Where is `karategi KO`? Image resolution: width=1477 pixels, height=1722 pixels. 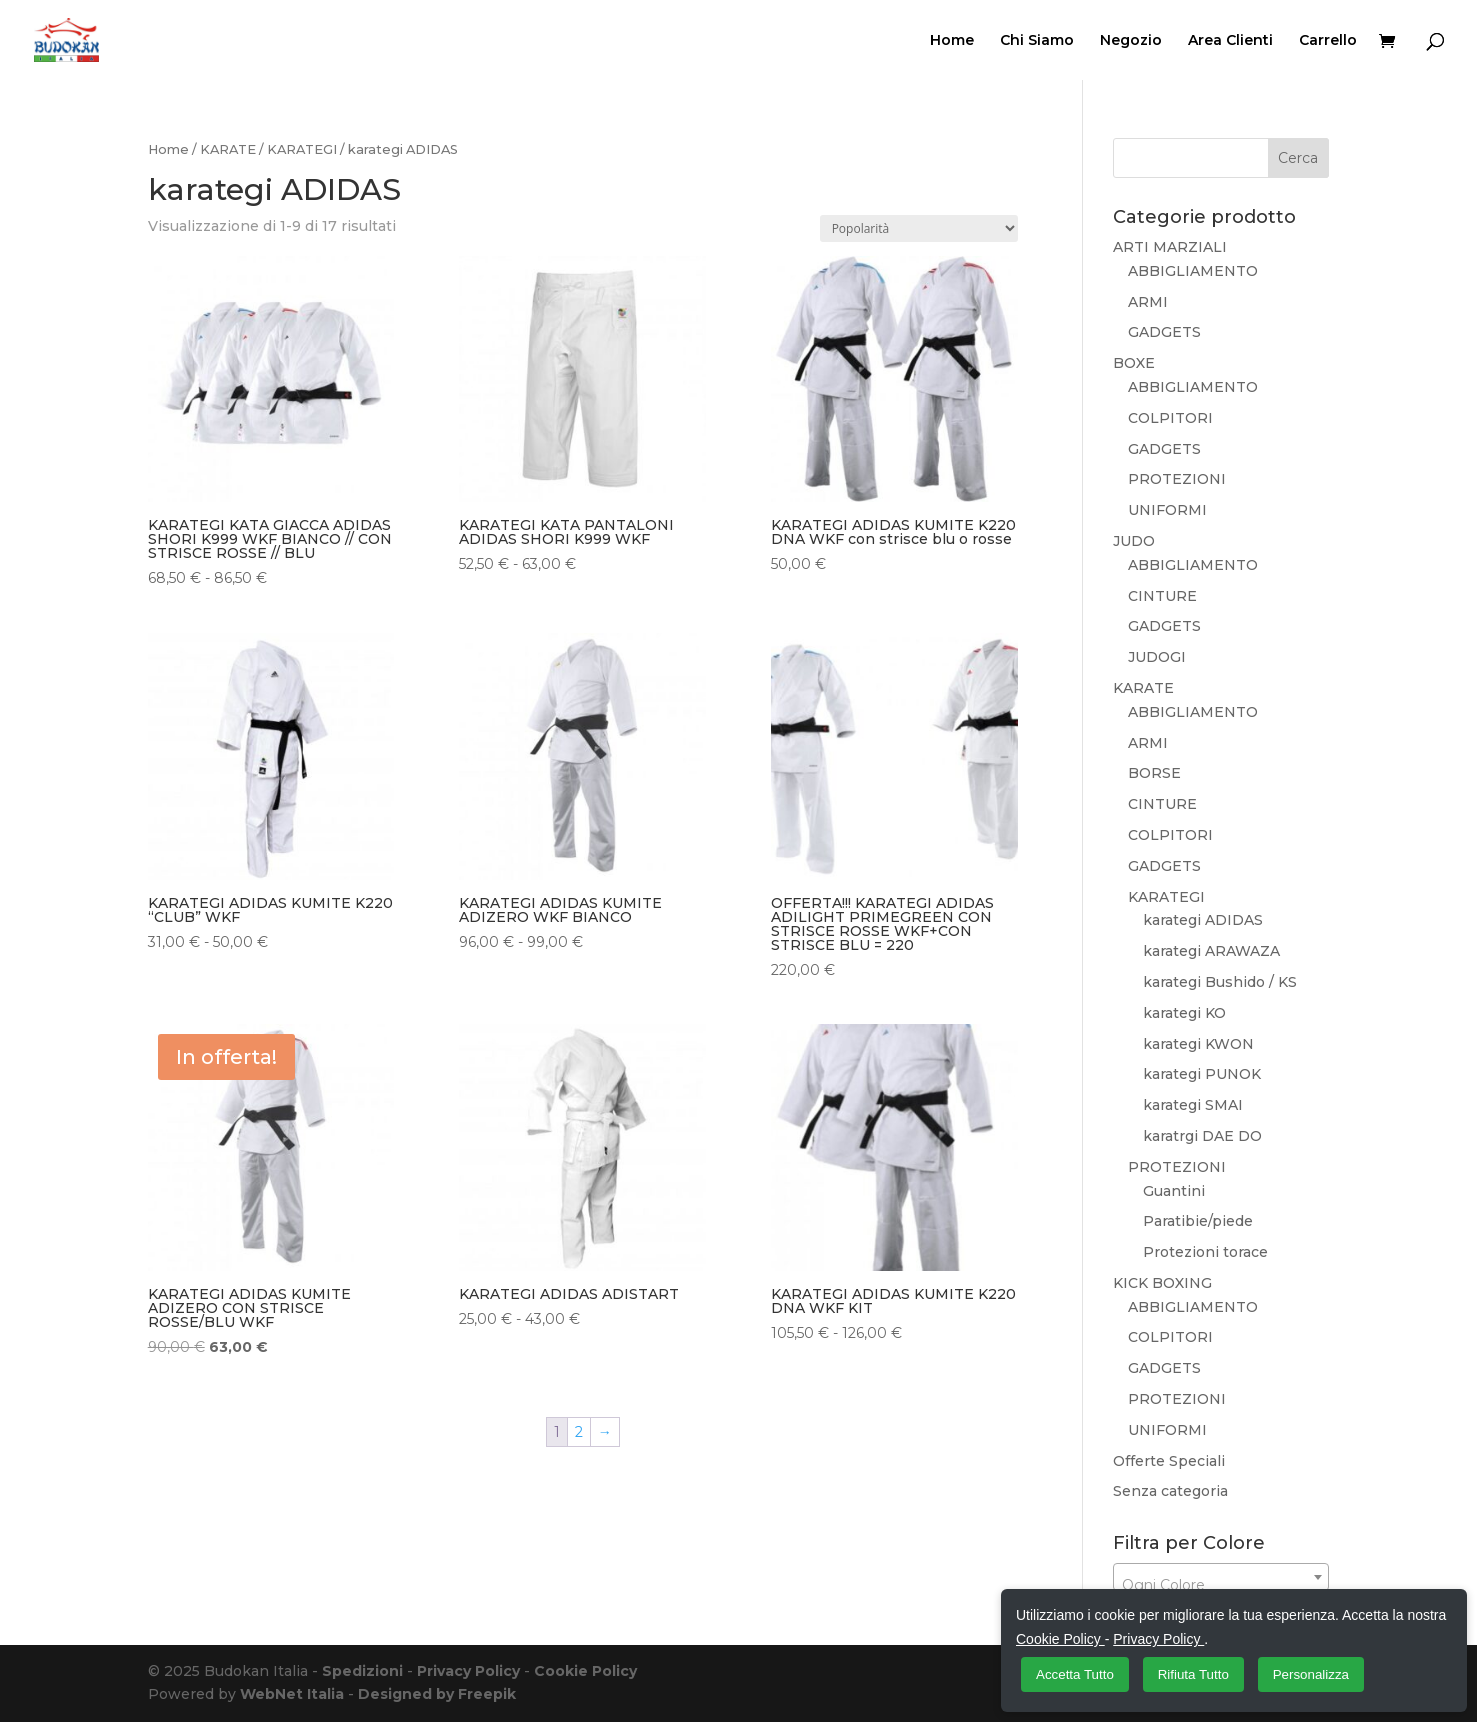
karategi KO is located at coordinates (1184, 1013).